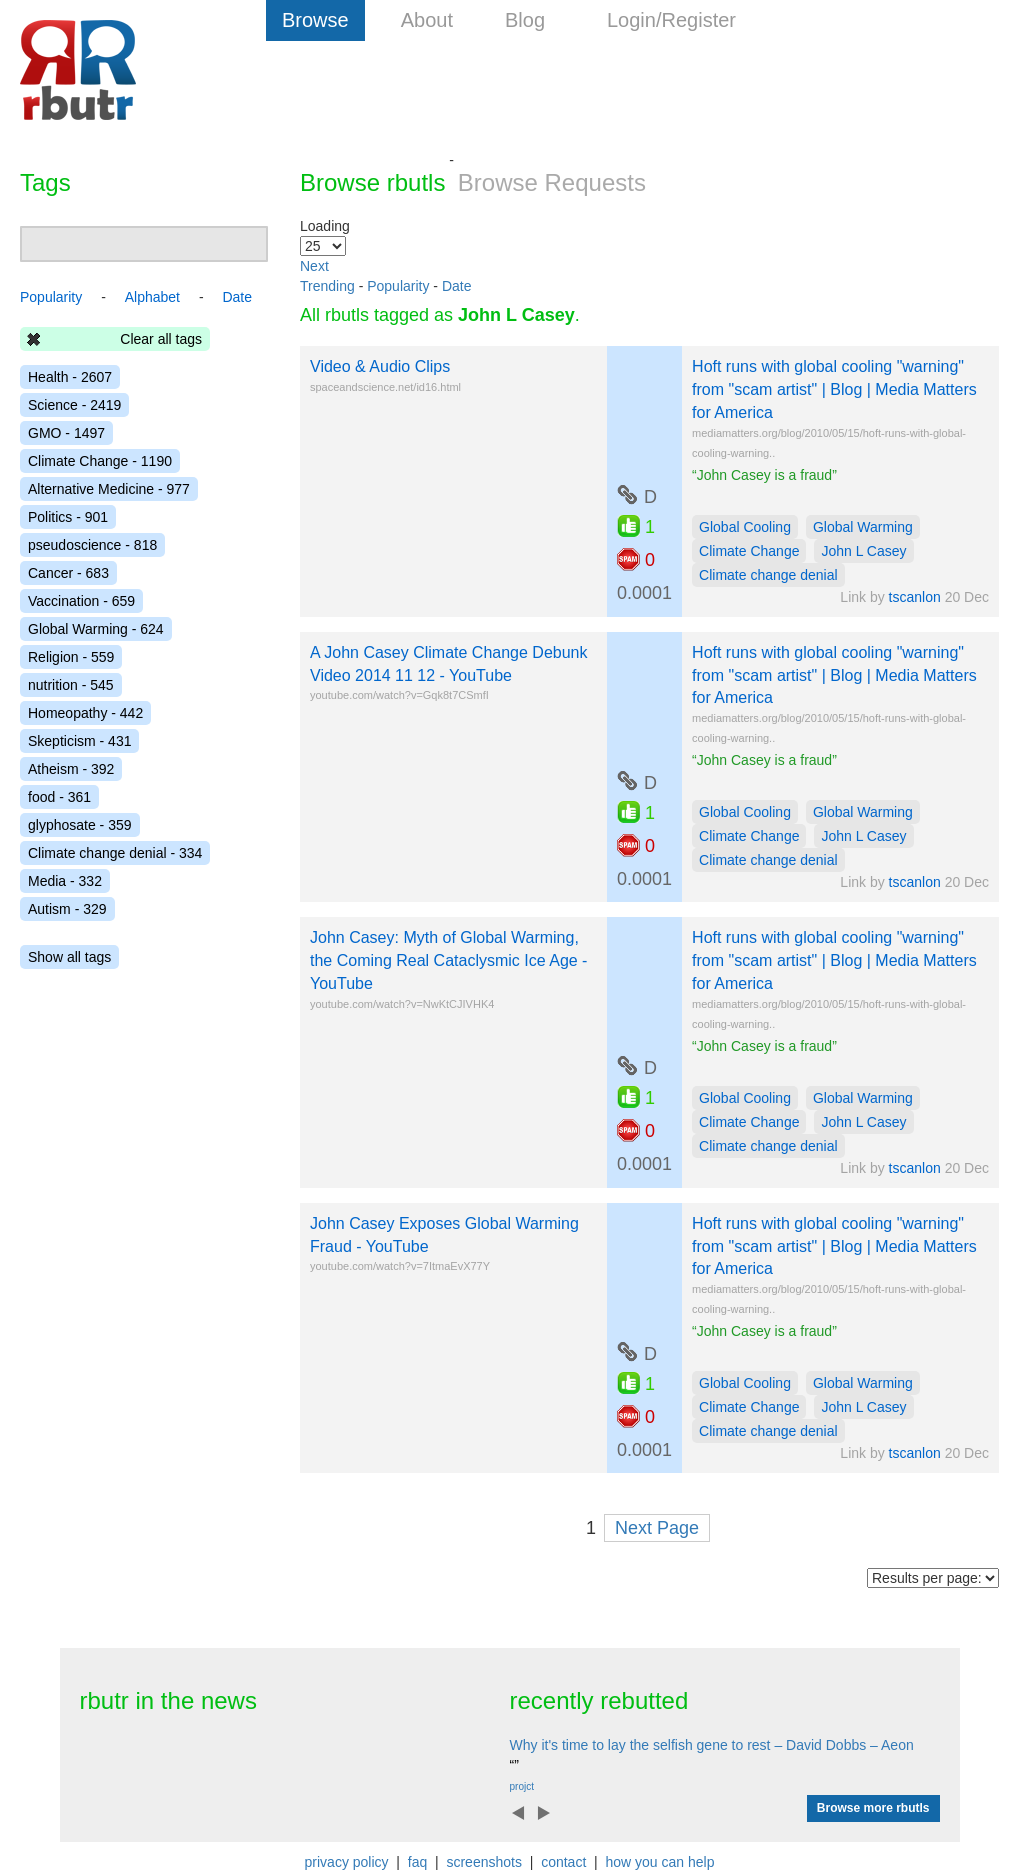 This screenshot has width=1019, height=1872. I want to click on tscanlon, so click(915, 597).